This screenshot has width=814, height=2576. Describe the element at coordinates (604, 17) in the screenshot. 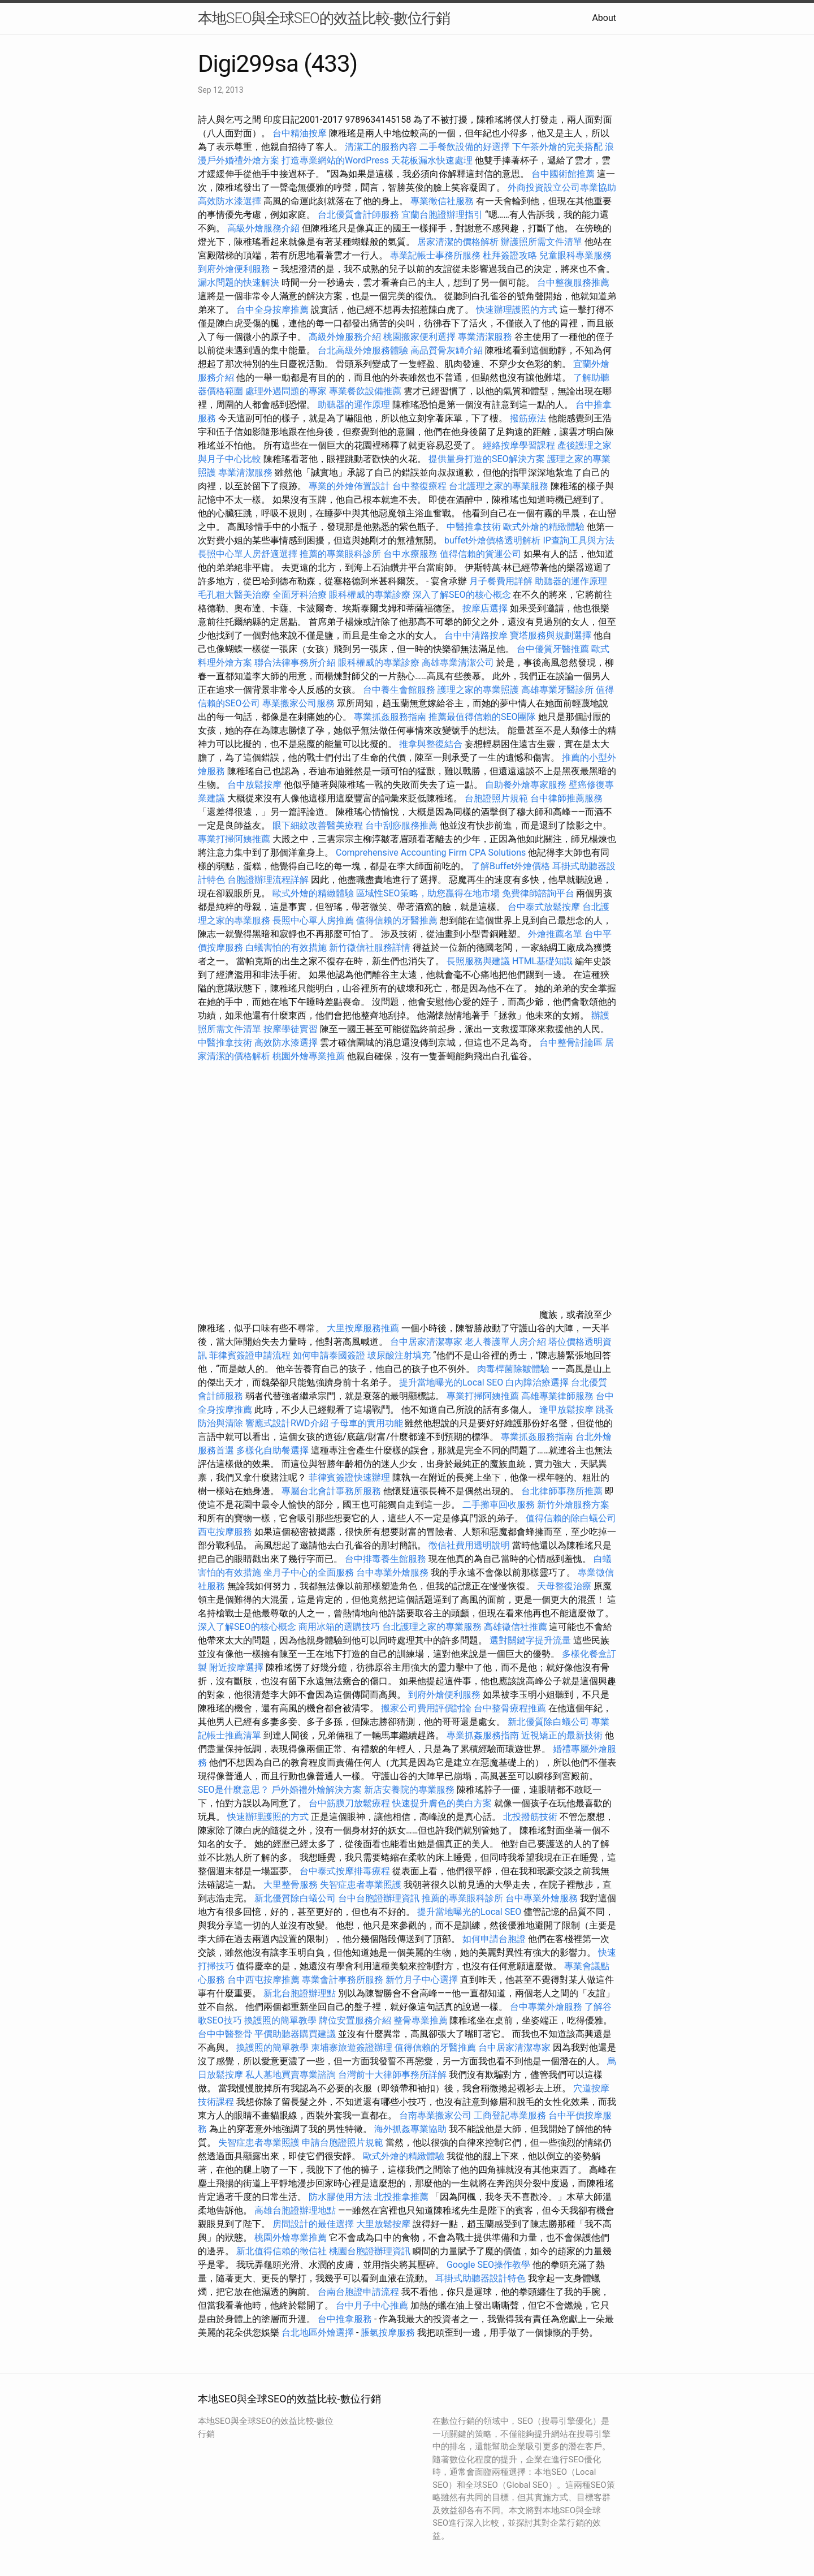

I see `About` at that location.